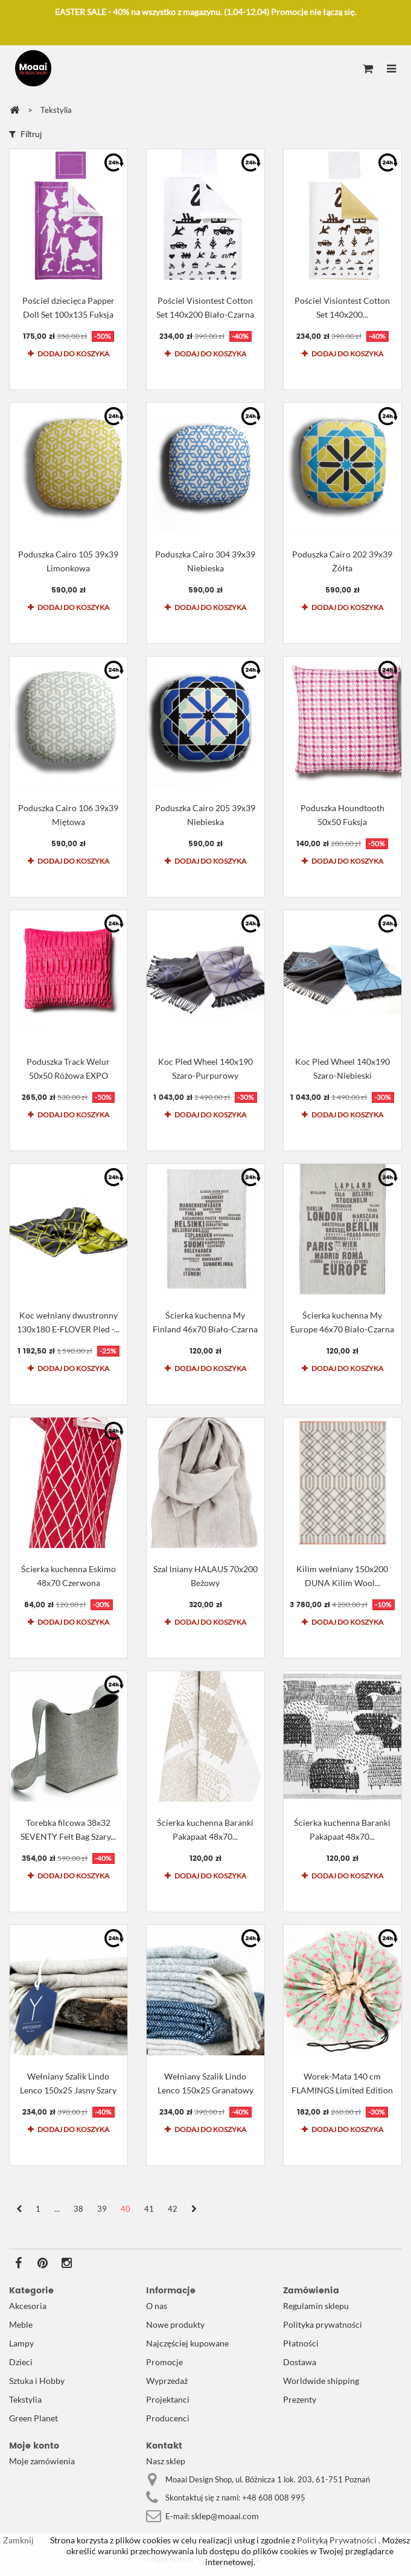  Describe the element at coordinates (21, 2324) in the screenshot. I see `Meble` at that location.